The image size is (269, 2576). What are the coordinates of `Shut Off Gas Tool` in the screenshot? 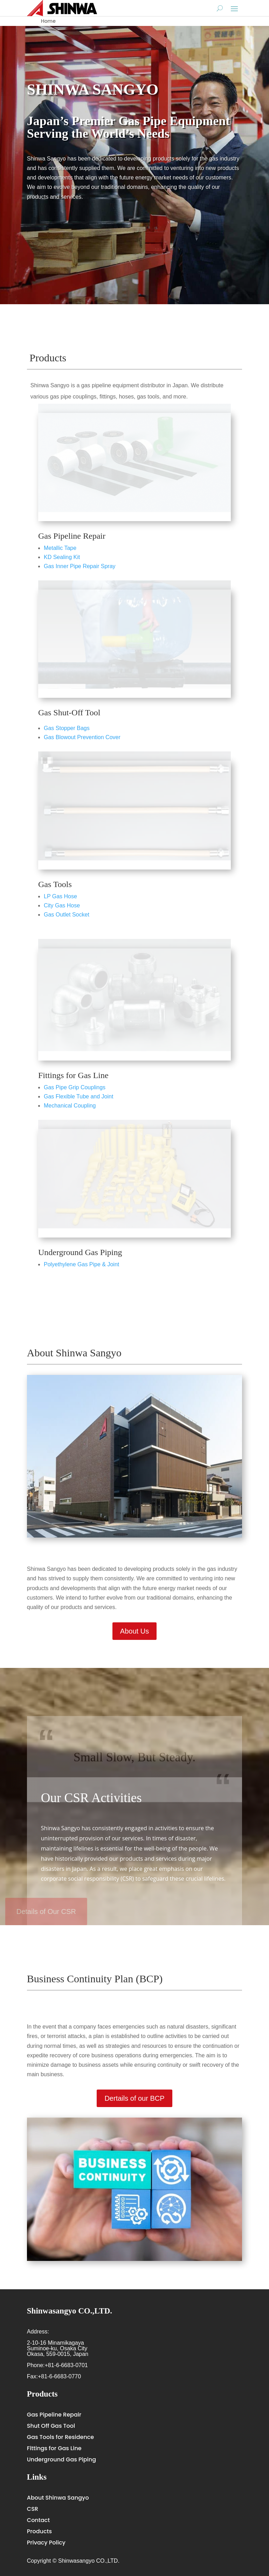 It's located at (51, 2426).